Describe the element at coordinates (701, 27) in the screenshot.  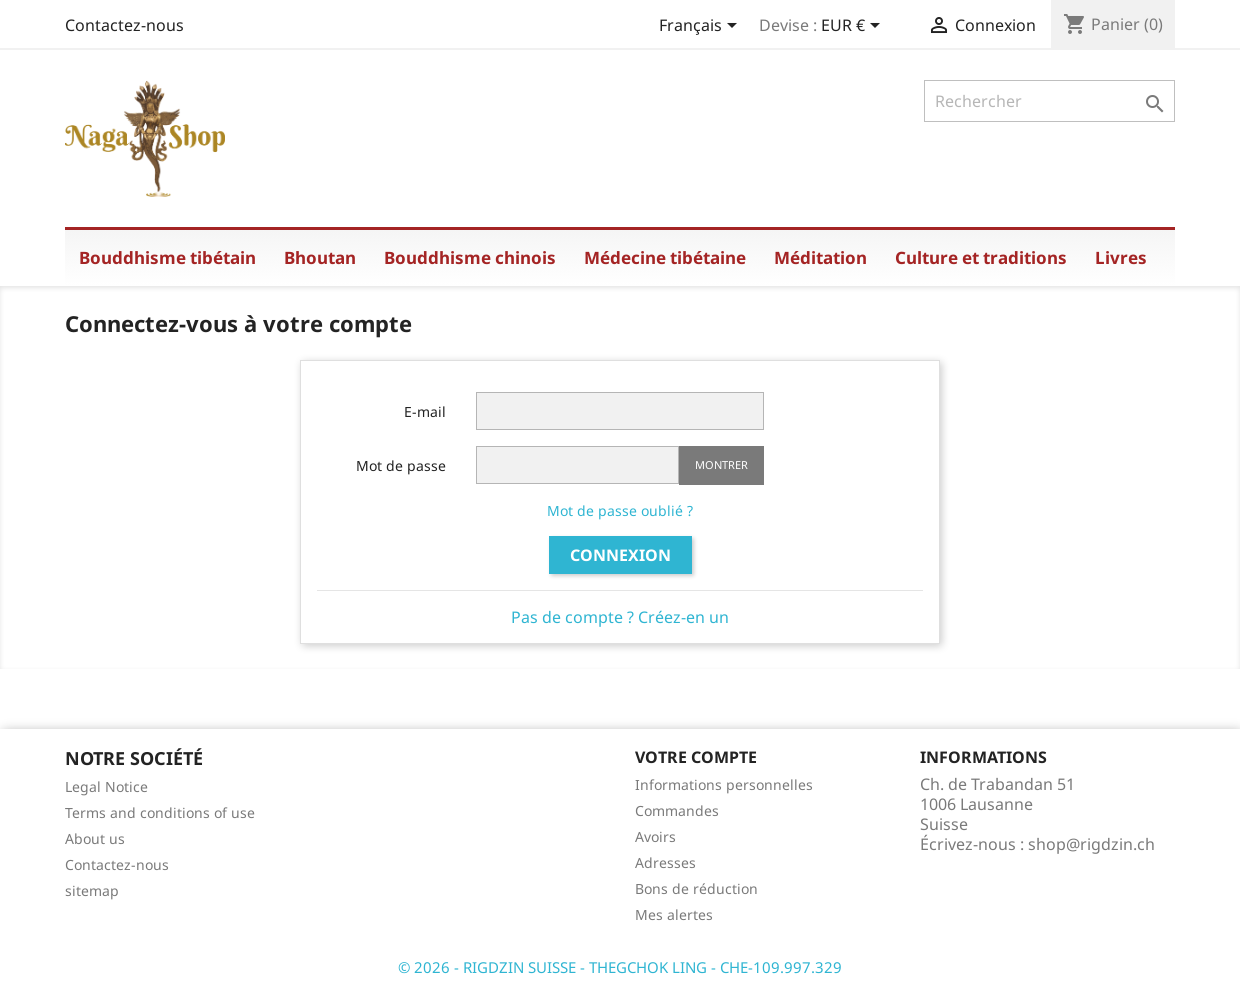
I see `[Sélecteur de langue]` at that location.